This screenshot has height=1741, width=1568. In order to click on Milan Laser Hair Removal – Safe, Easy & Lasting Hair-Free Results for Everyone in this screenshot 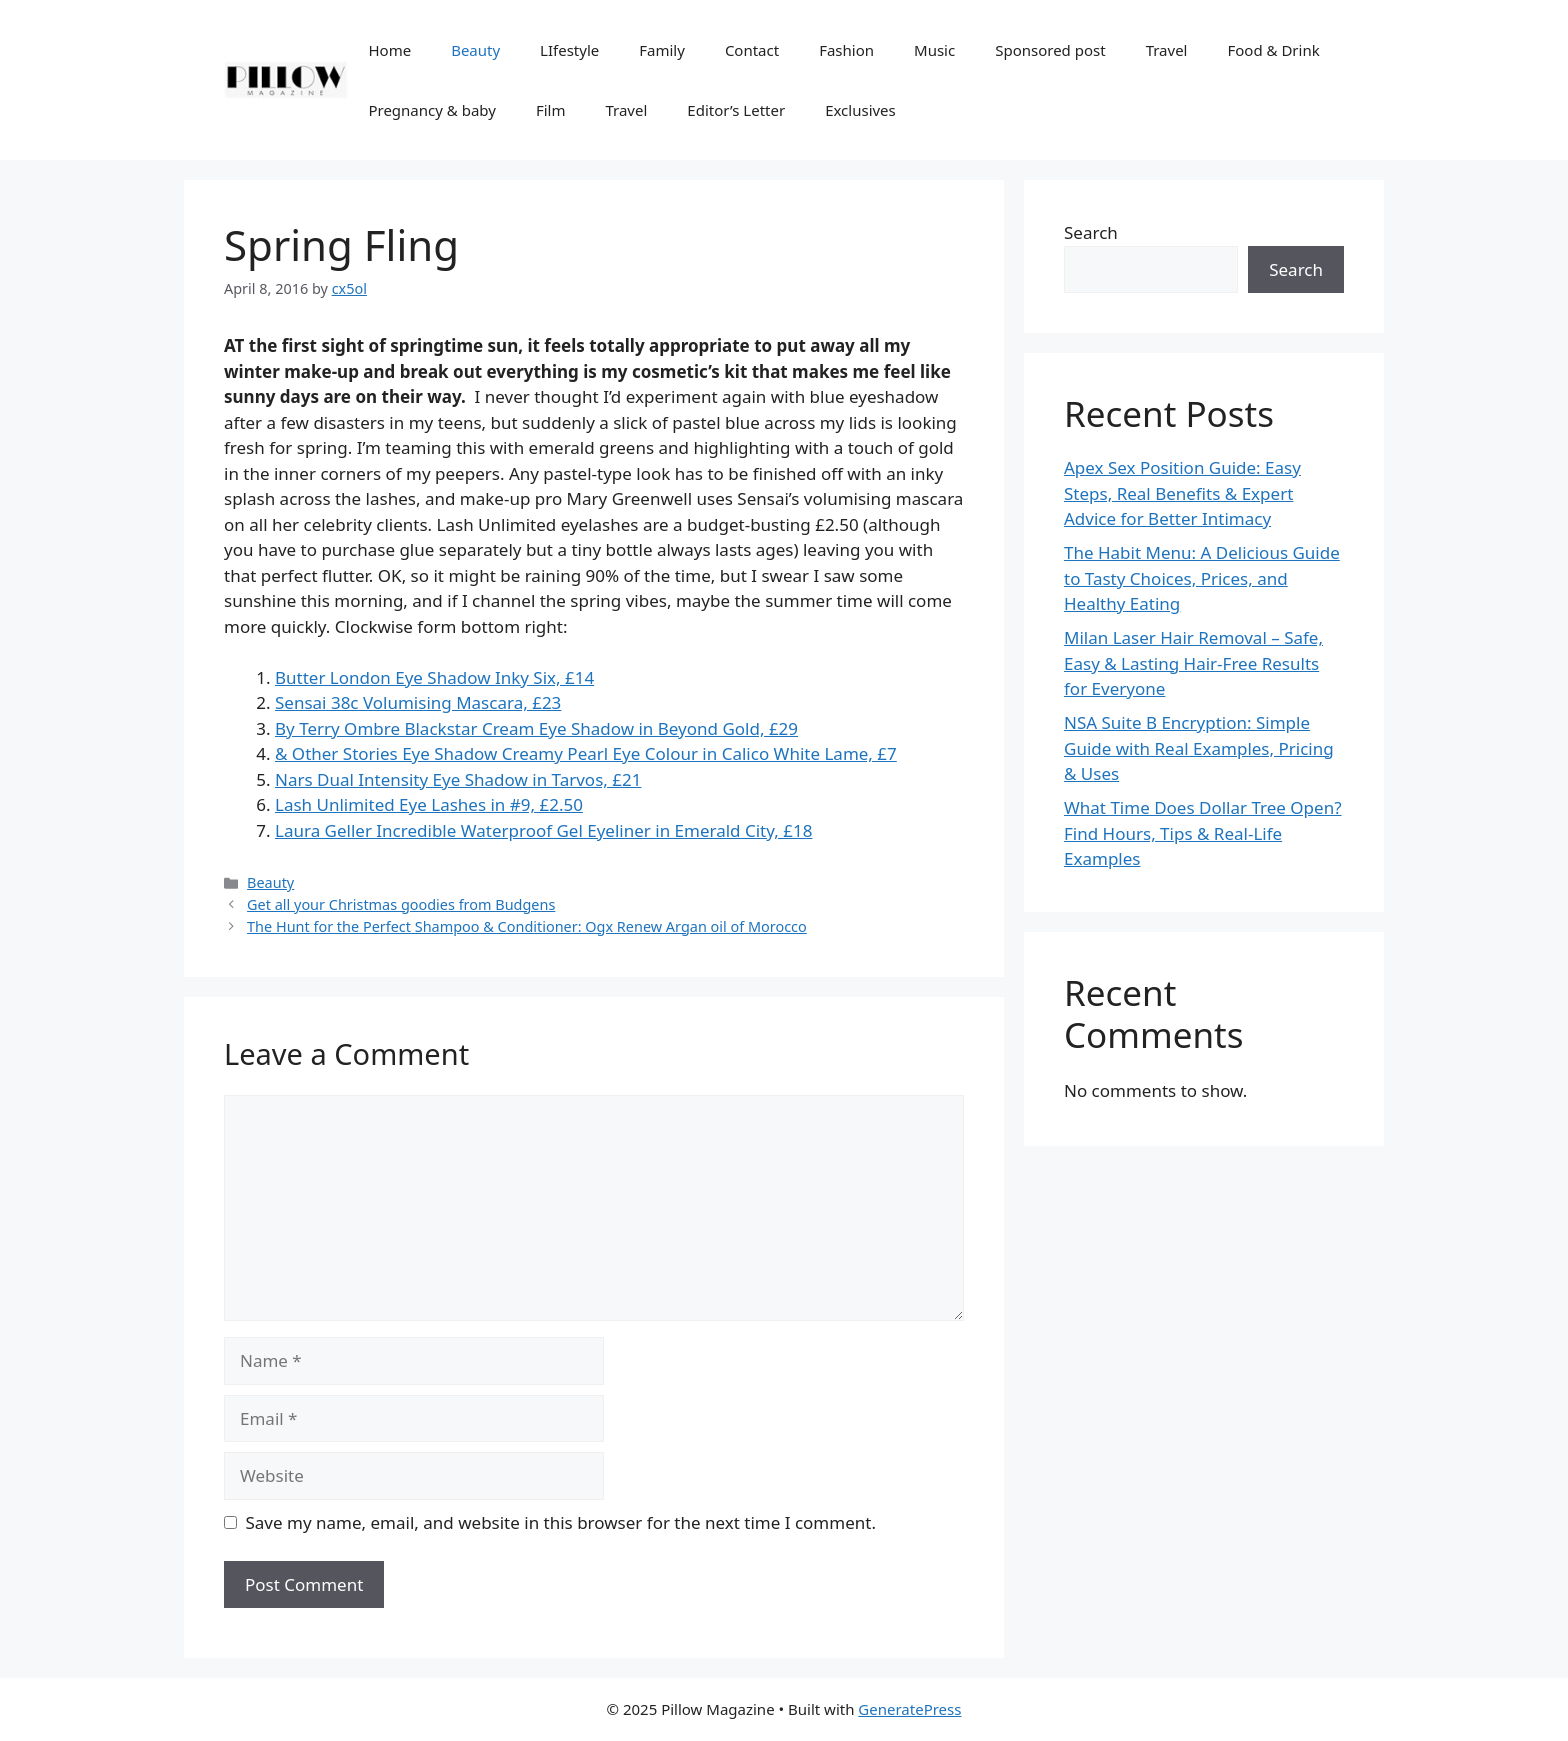, I will do `click(1193, 663)`.